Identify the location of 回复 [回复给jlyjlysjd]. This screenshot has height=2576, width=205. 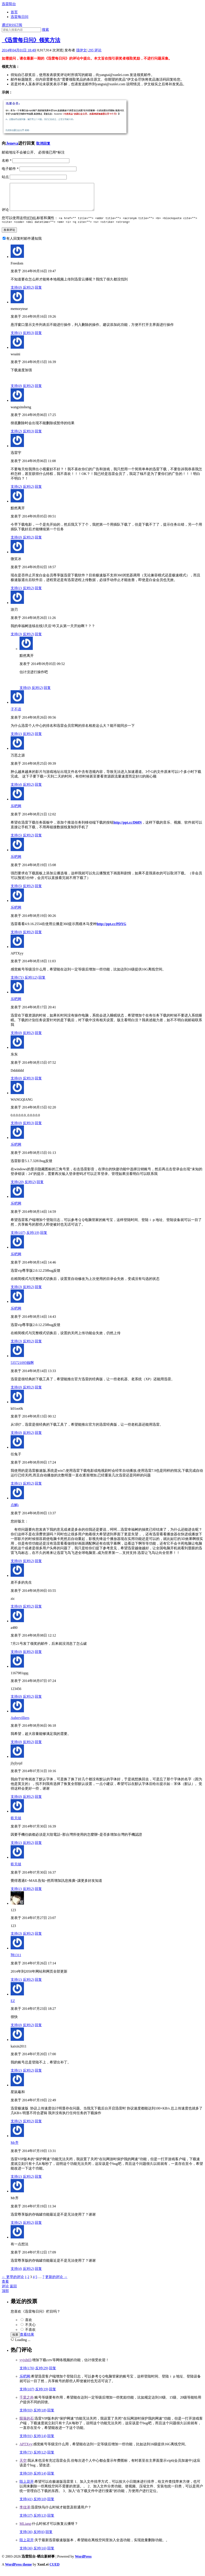
(38, 1802).